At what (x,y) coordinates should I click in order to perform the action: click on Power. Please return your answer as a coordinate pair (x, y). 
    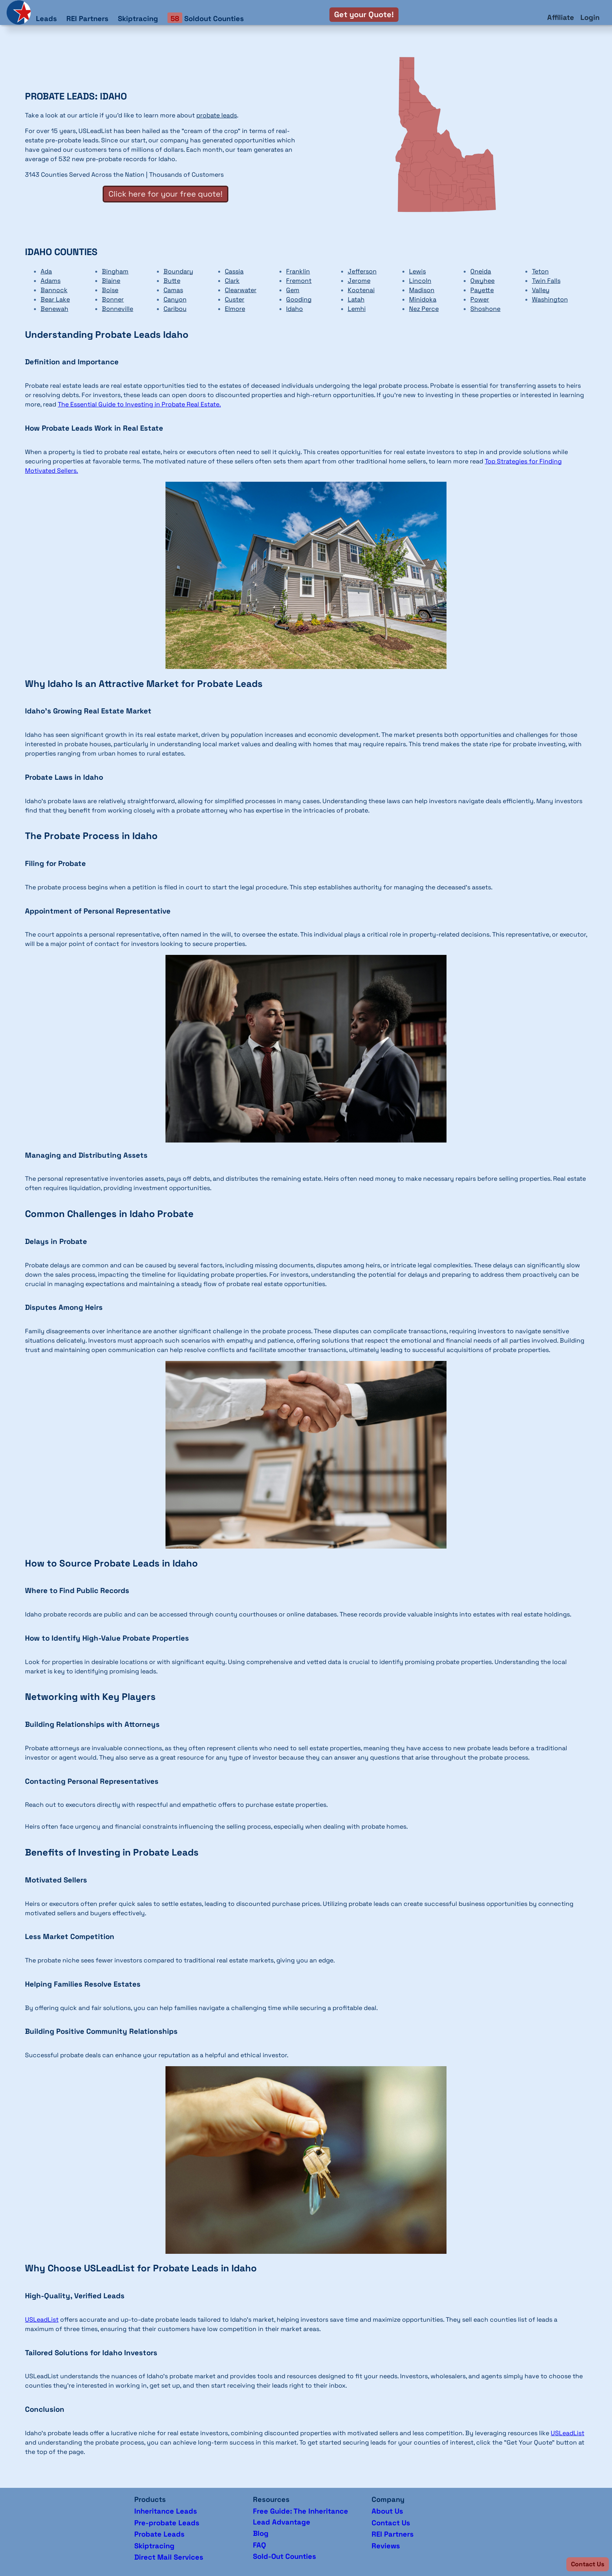
    Looking at the image, I should click on (479, 299).